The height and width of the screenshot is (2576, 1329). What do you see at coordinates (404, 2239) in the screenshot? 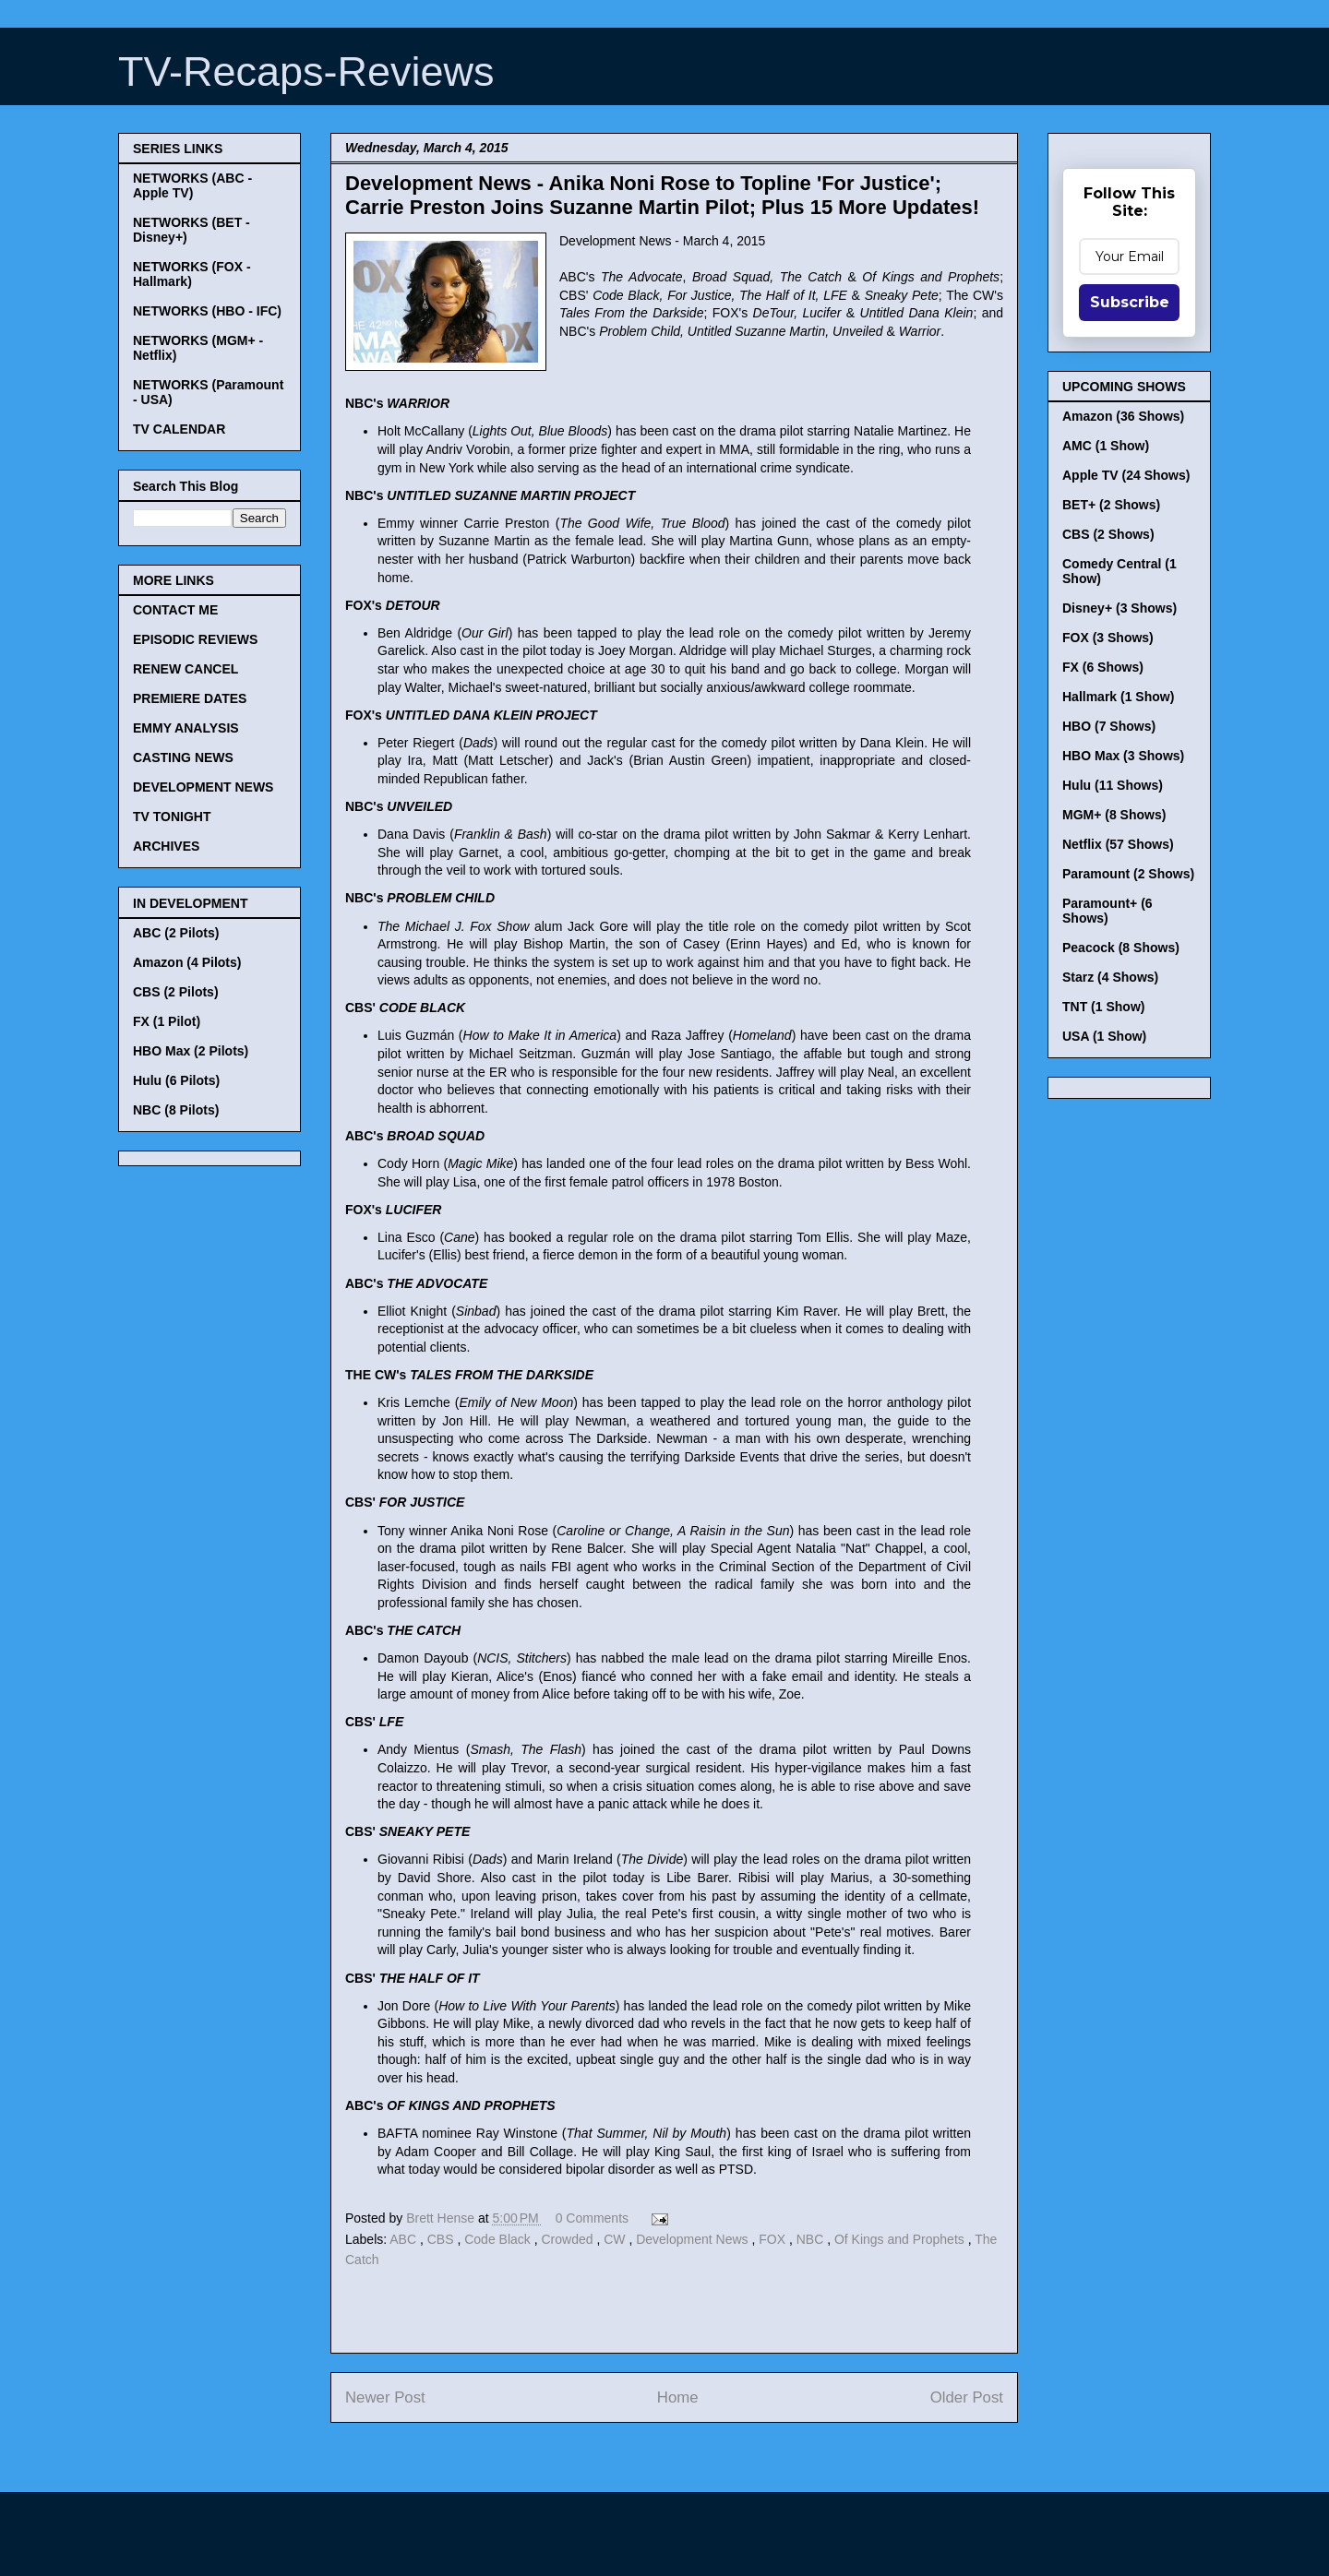
I see `ABC` at bounding box center [404, 2239].